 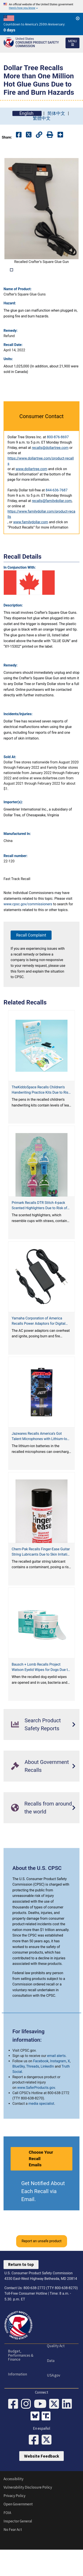 What do you see at coordinates (28, 935) in the screenshot?
I see `www.cpsc.gov/commissioners` at bounding box center [28, 935].